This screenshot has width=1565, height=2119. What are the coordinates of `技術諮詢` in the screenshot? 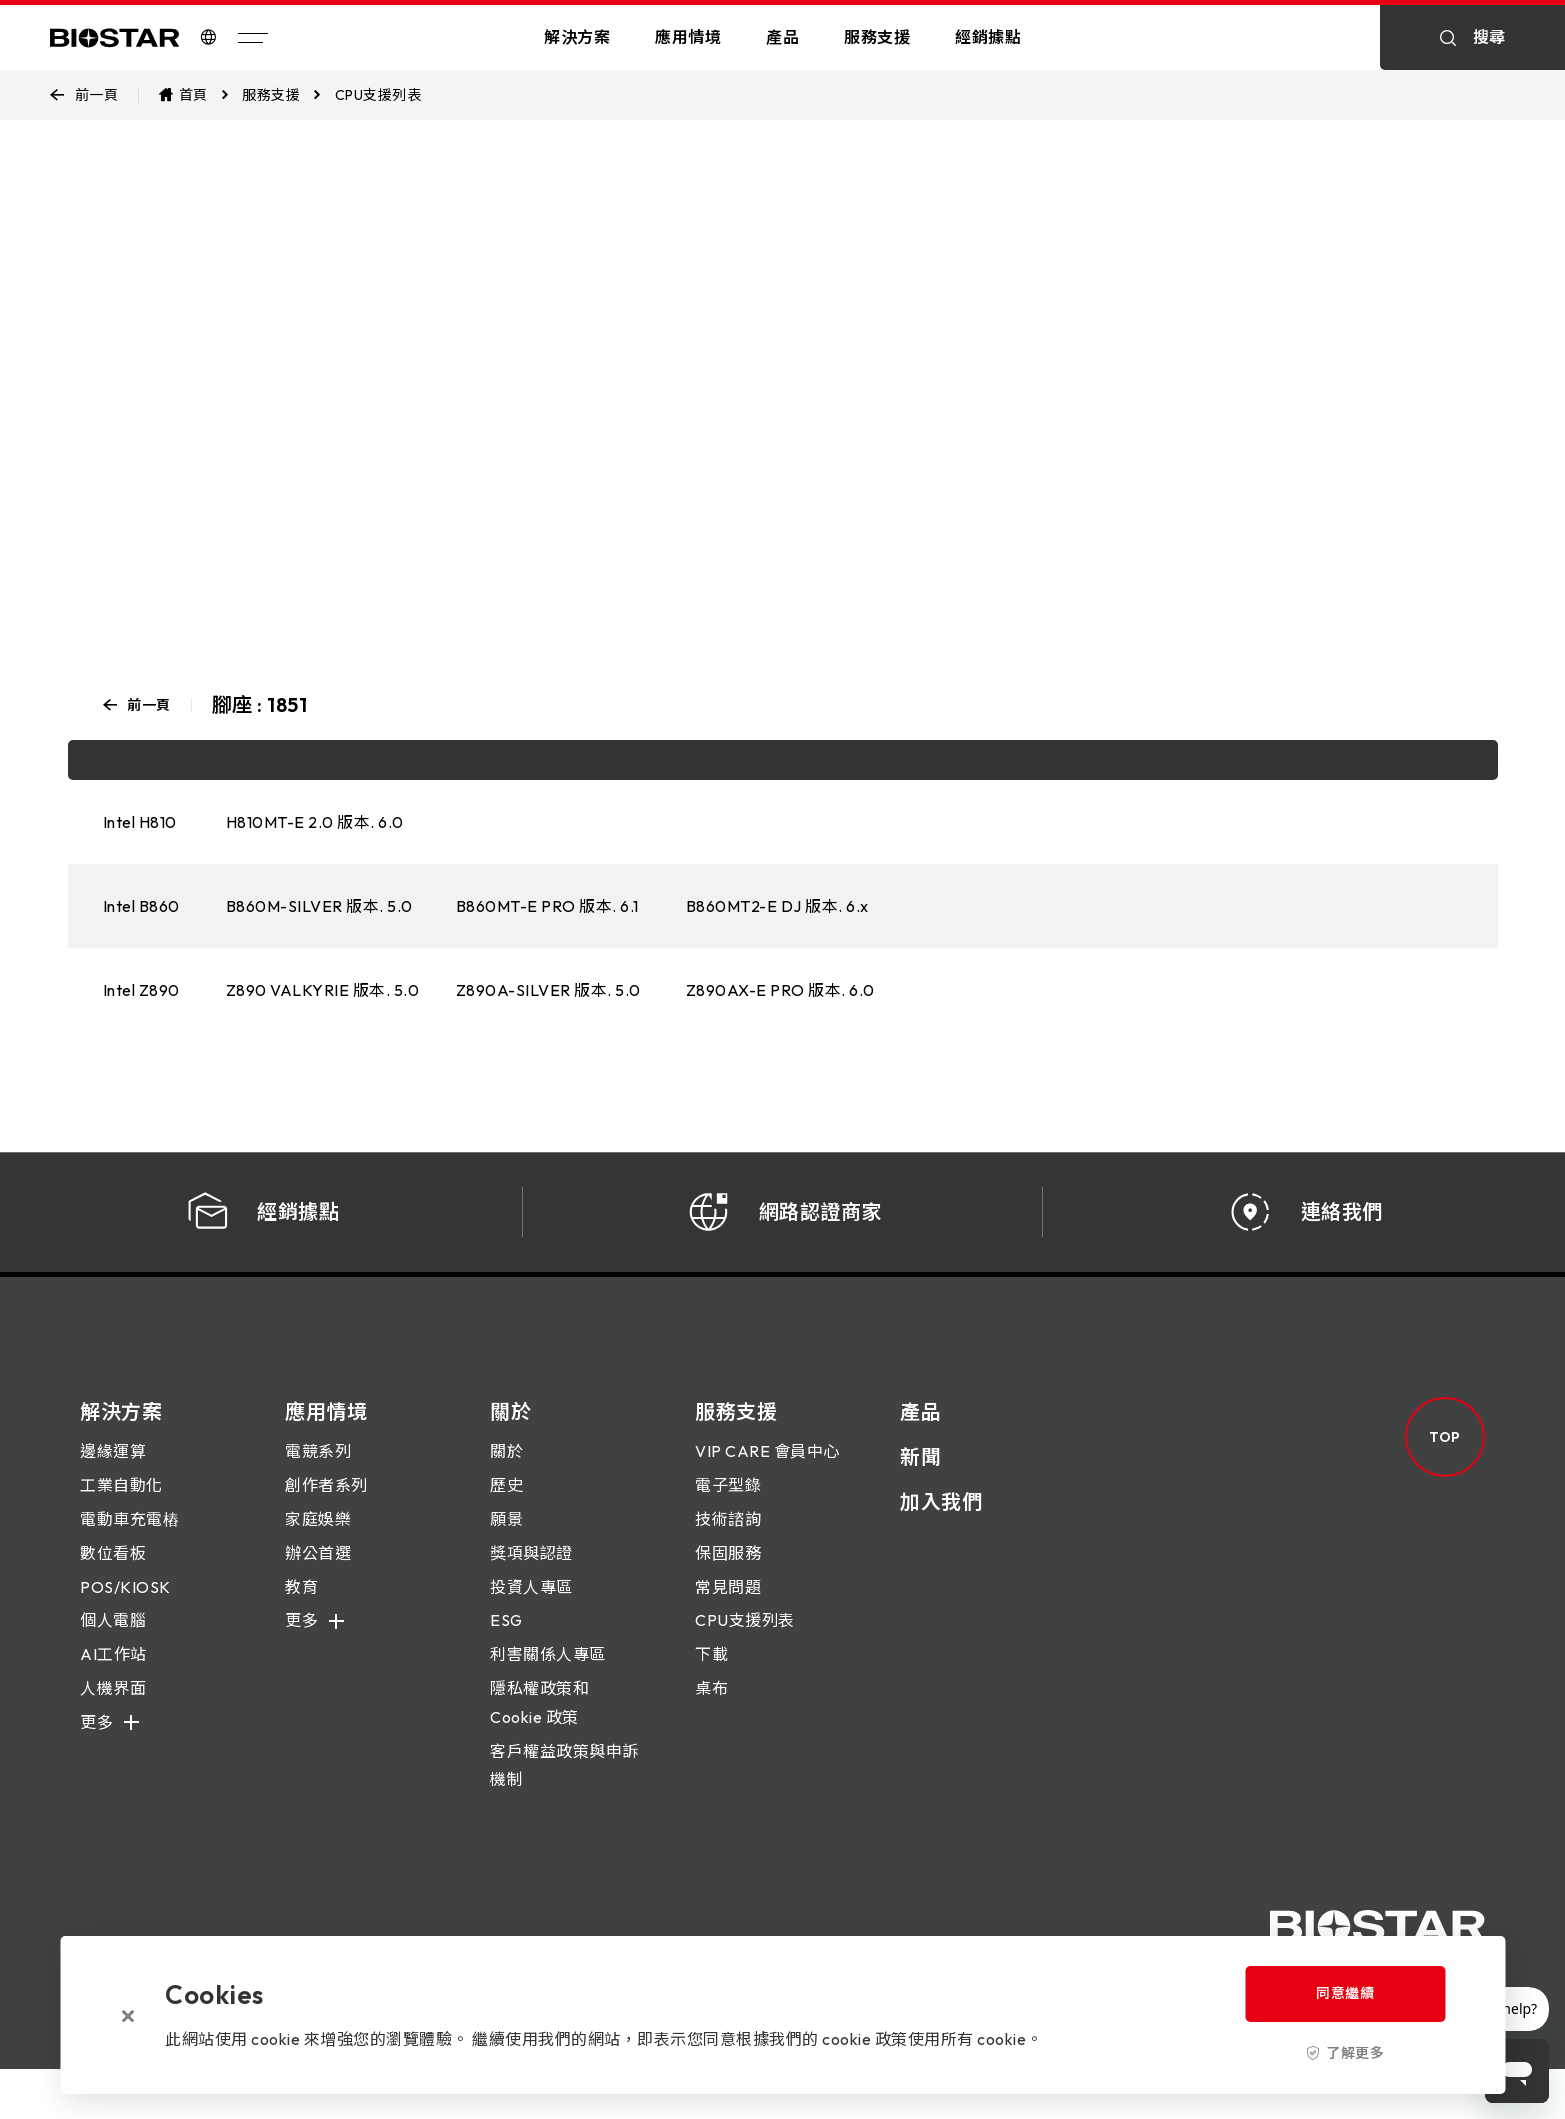 It's located at (728, 1538).